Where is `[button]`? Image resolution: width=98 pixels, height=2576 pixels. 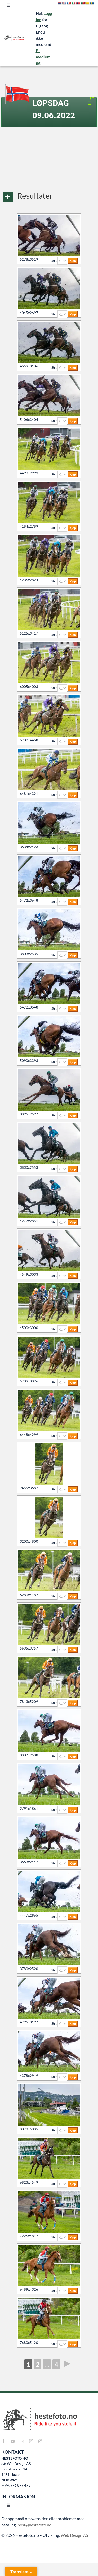
[button] is located at coordinates (49, 196).